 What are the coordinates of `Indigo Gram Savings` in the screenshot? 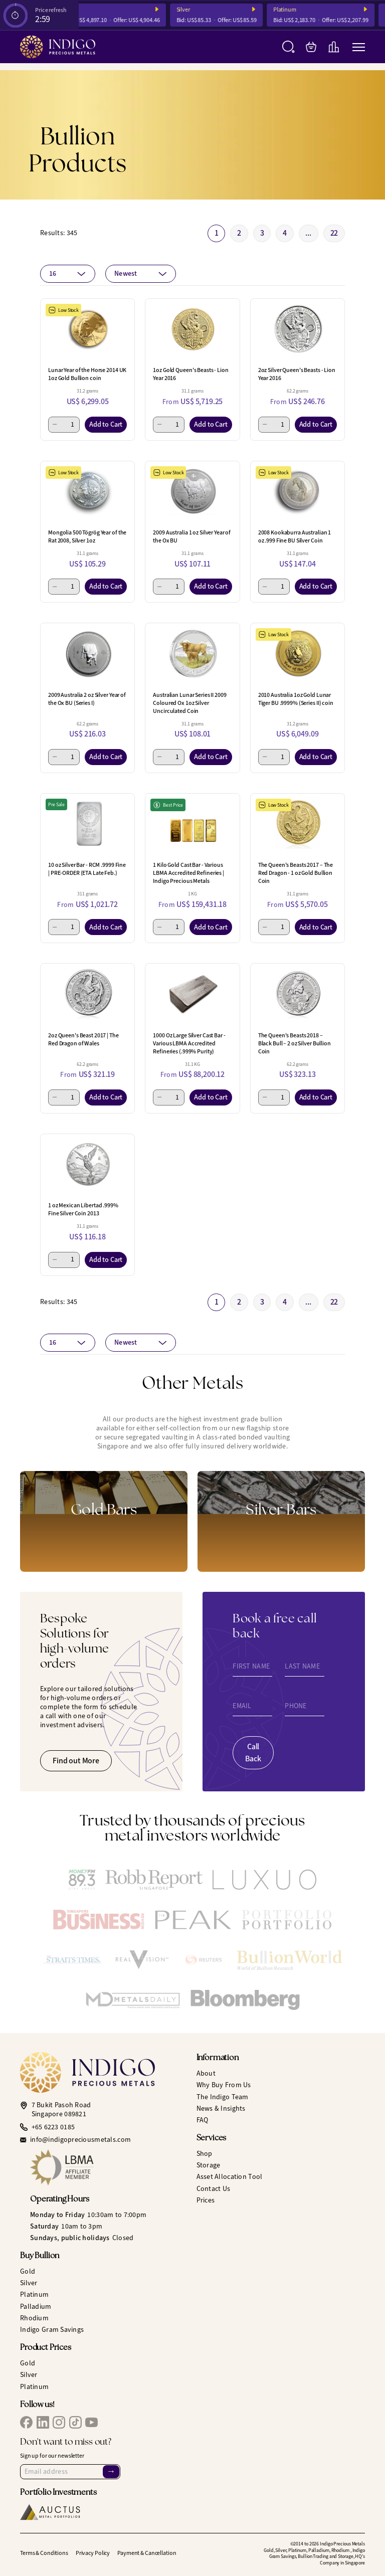 It's located at (52, 2329).